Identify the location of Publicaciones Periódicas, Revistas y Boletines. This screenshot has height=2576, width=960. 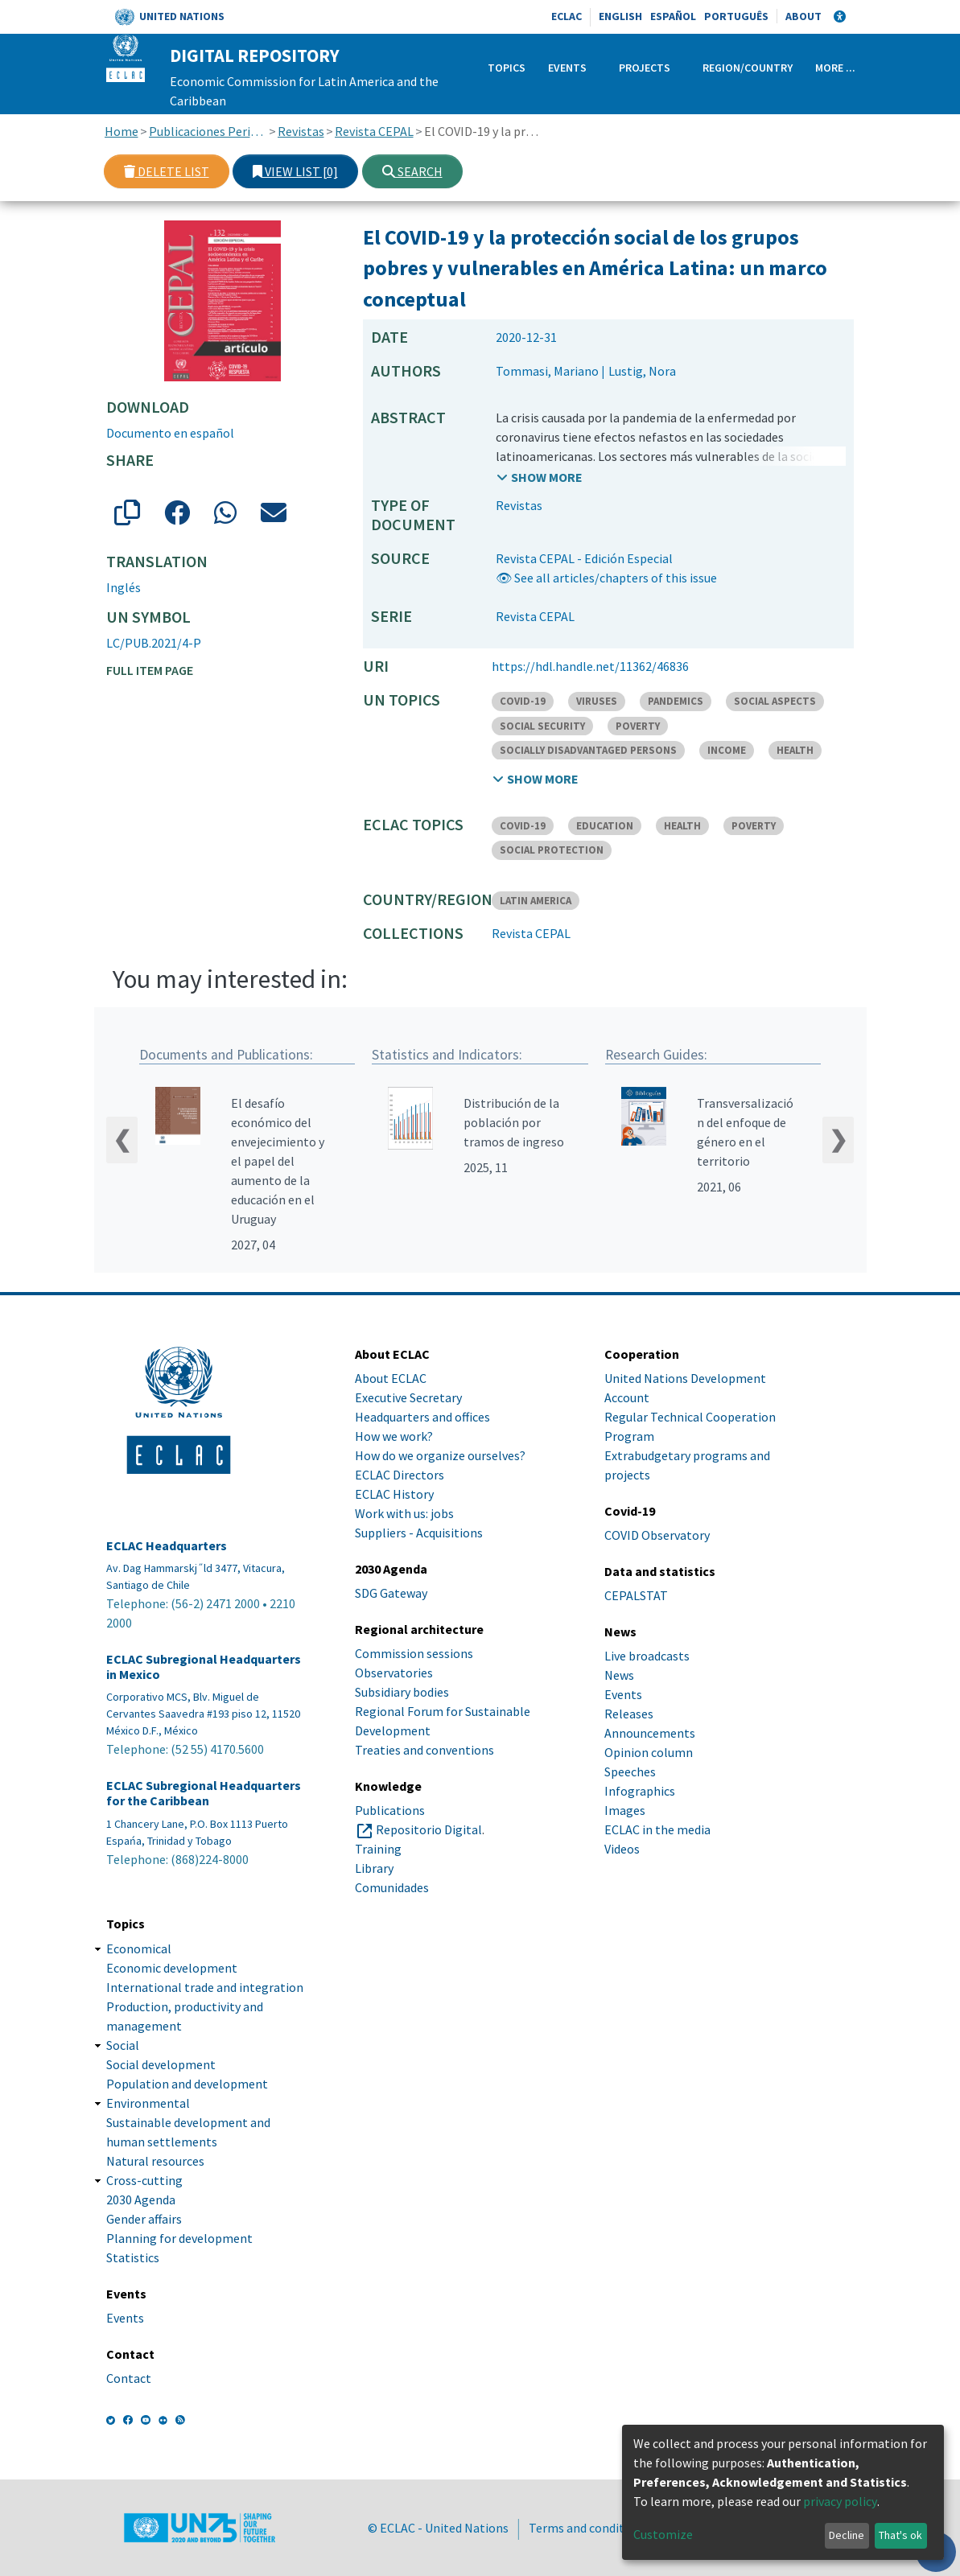
(208, 131).